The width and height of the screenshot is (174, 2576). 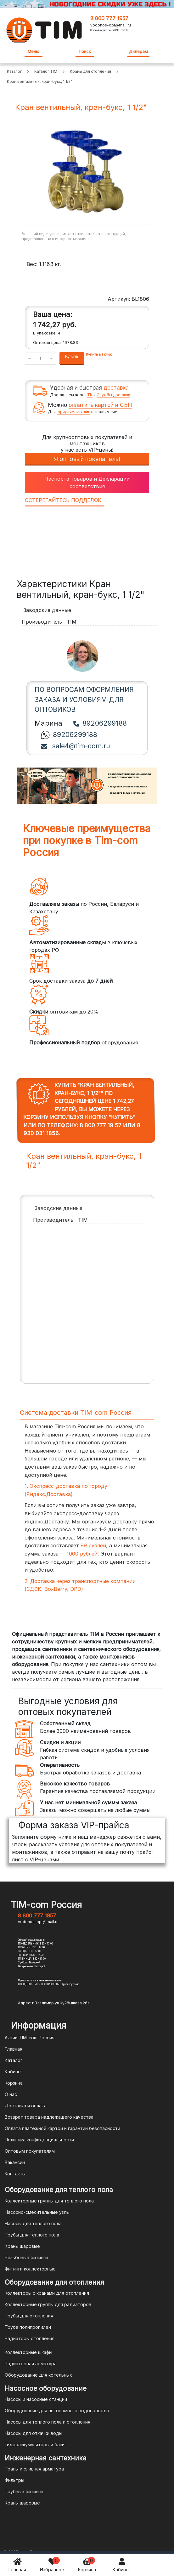 I want to click on Оплата платежной картой и гарантии безопасности, so click(x=62, y=2128).